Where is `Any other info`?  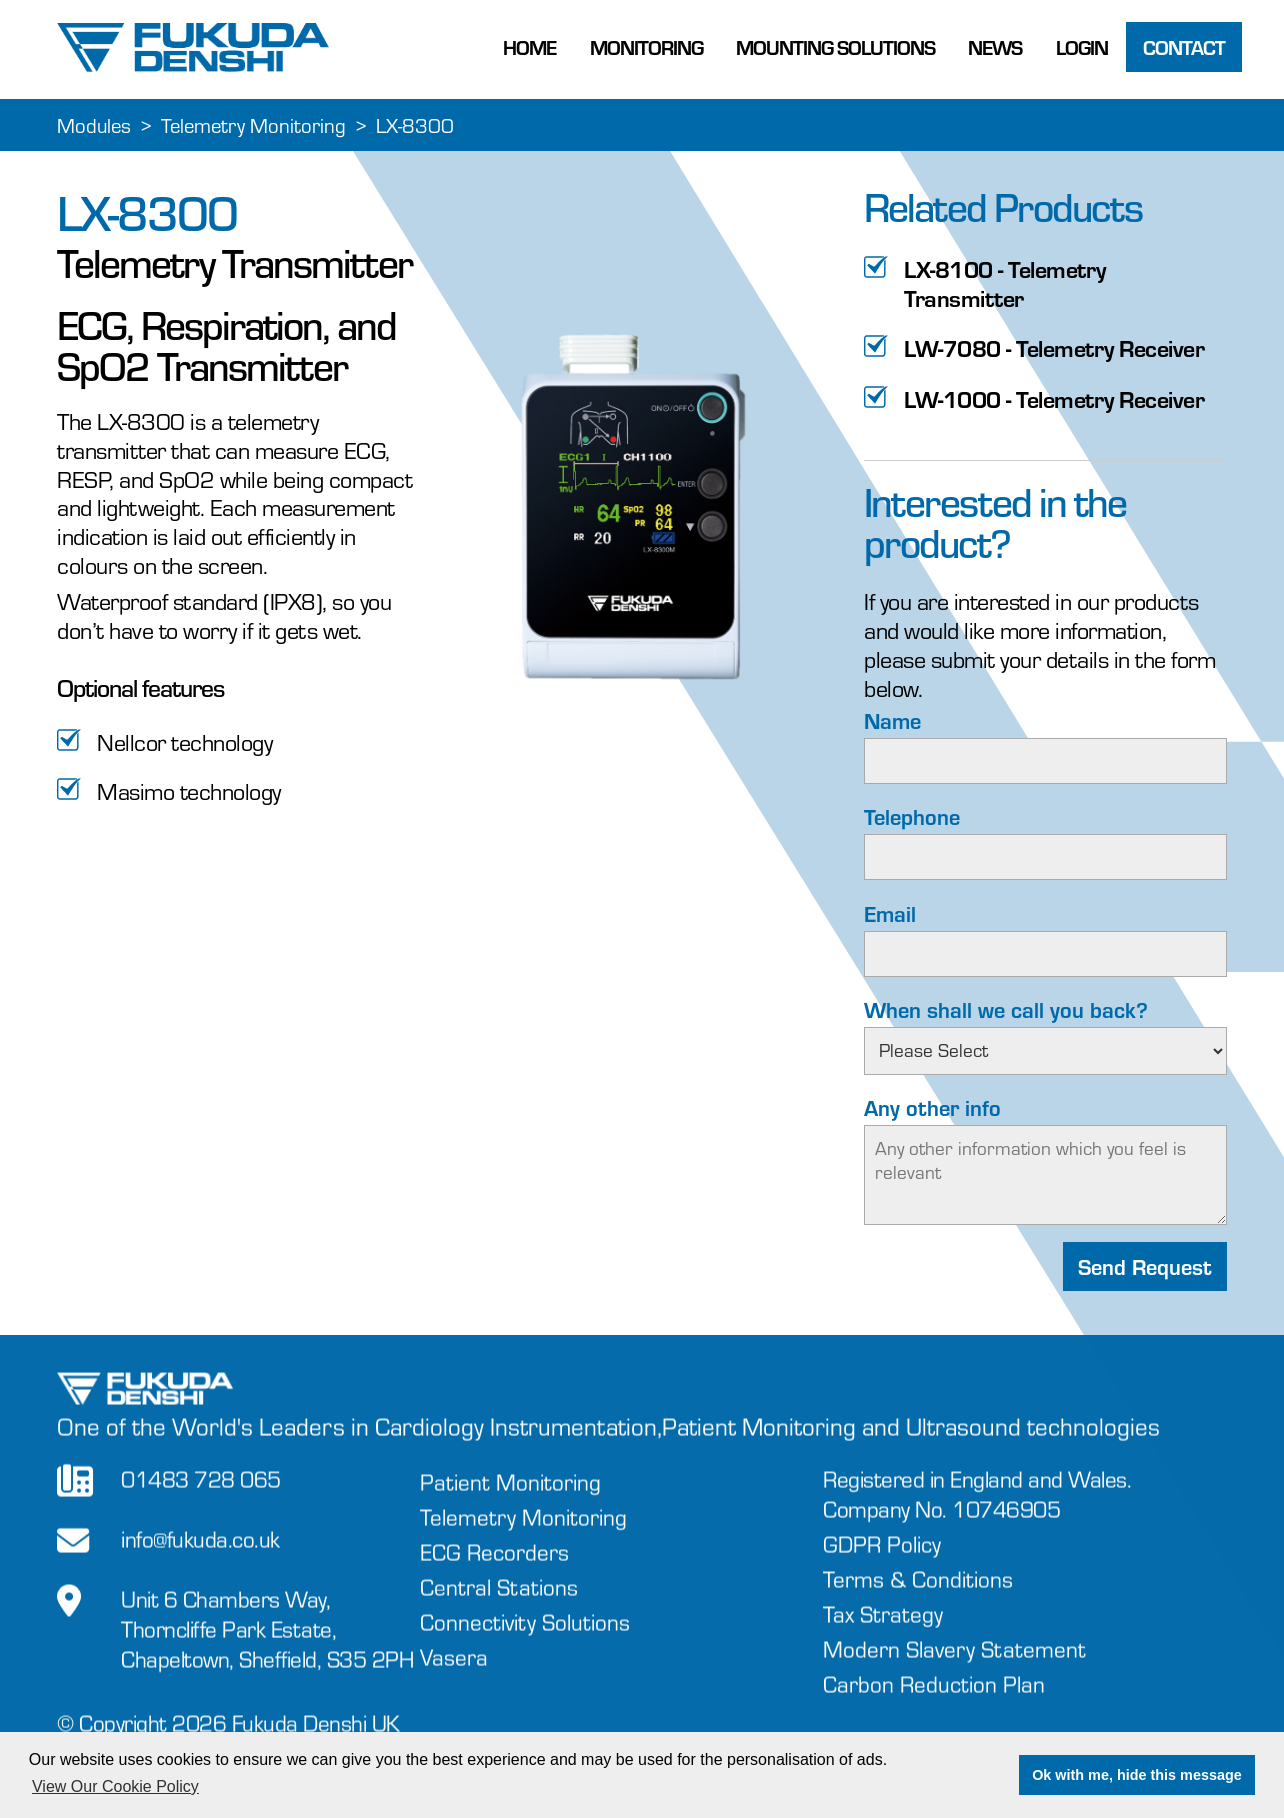
Any other info is located at coordinates (932, 1107).